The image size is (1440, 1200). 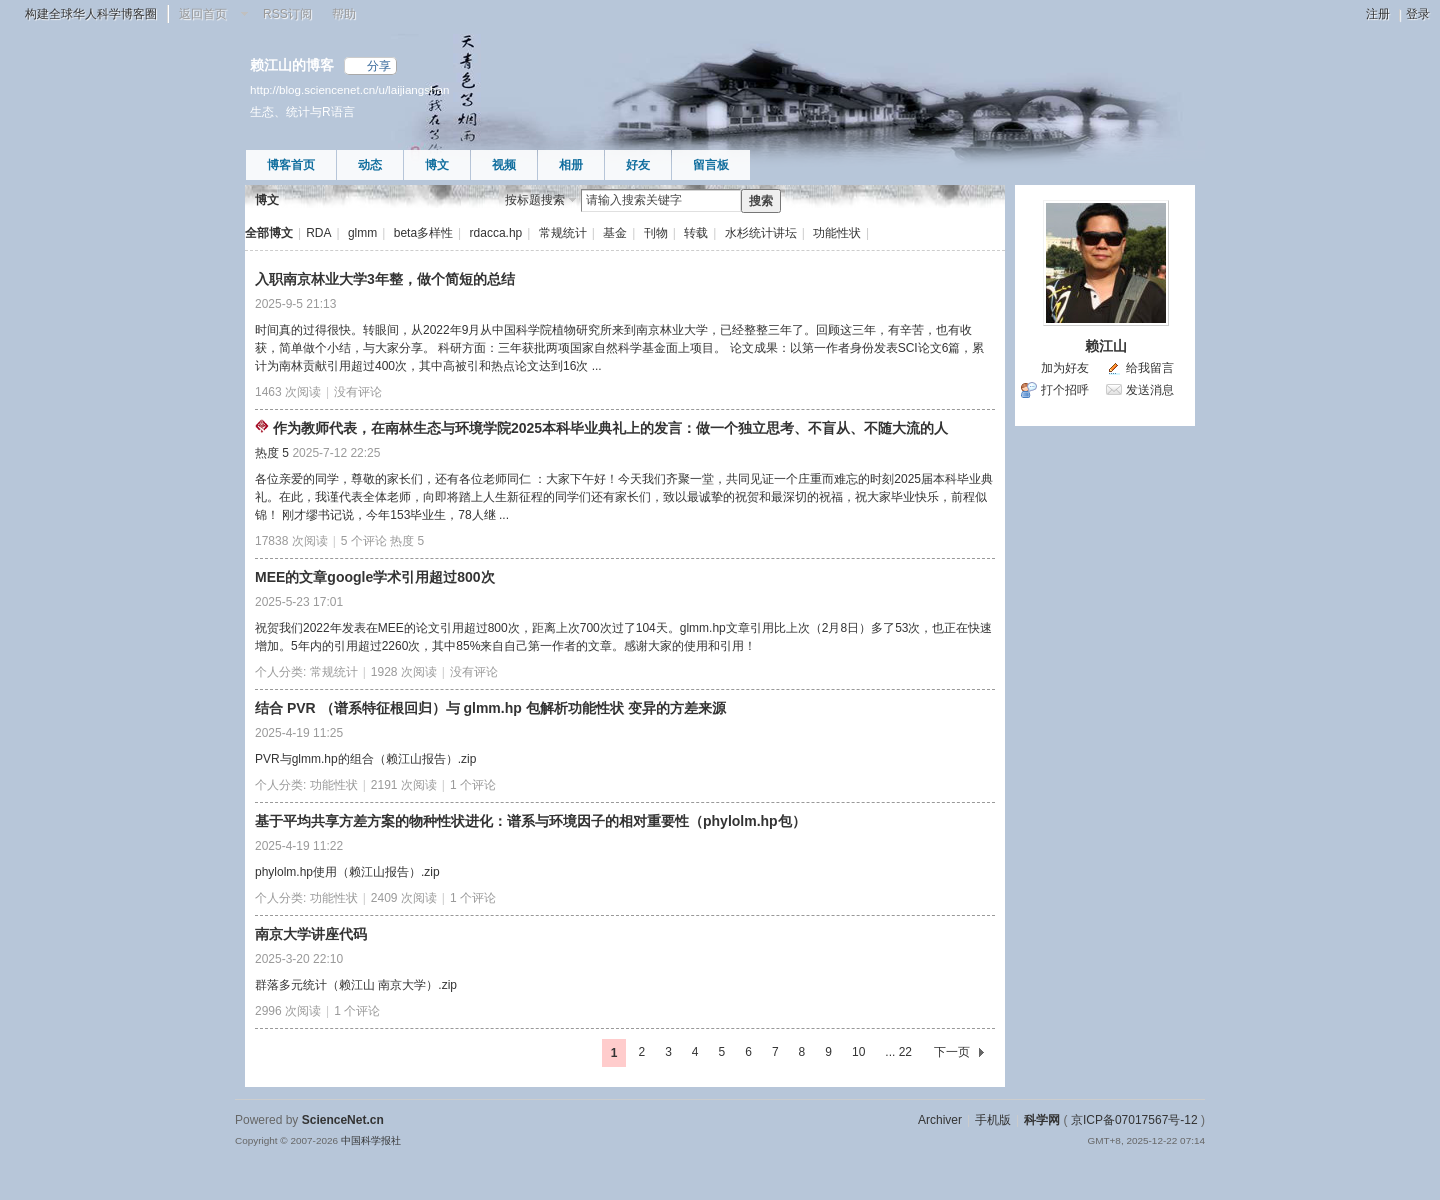 I want to click on ... 22, so click(x=898, y=1052).